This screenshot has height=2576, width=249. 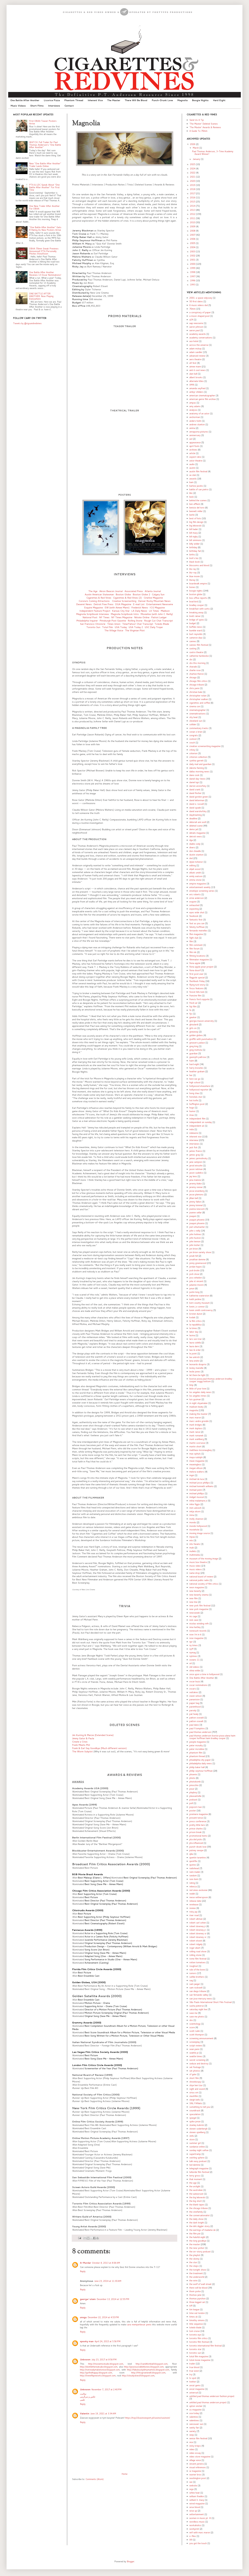 I want to click on mean magazine, so click(x=196, y=1460).